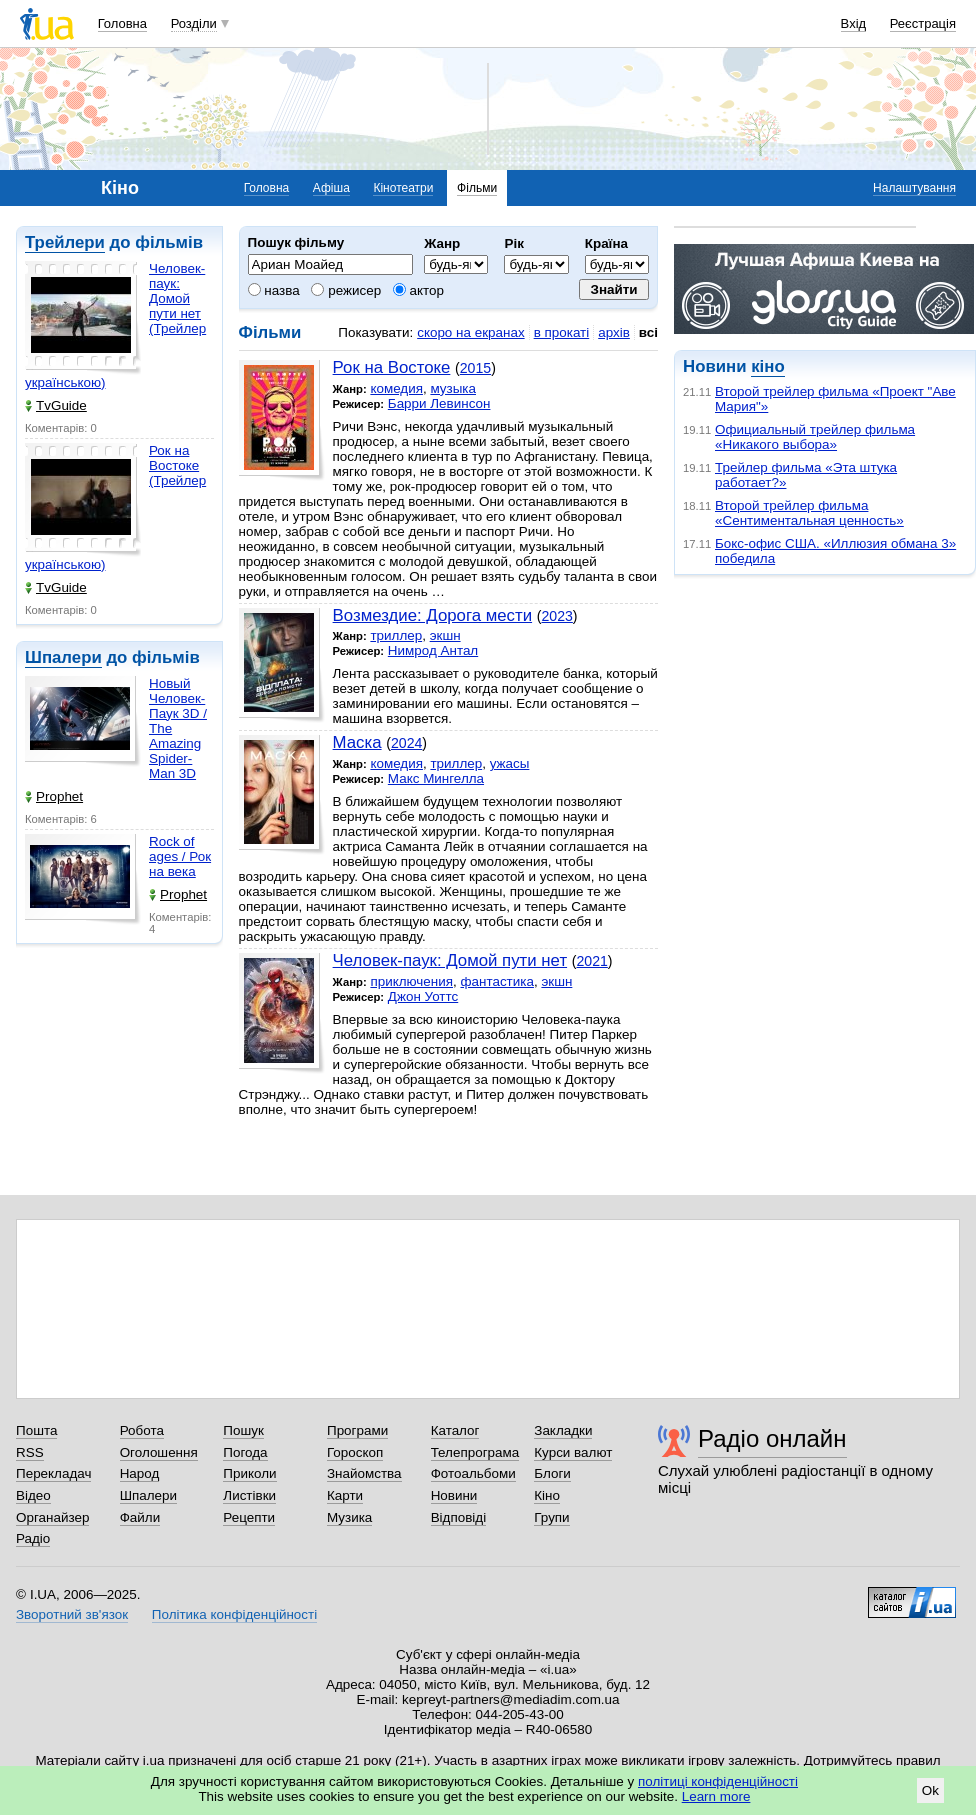 Image resolution: width=976 pixels, height=1815 pixels. I want to click on Органайзер, so click(52, 1517).